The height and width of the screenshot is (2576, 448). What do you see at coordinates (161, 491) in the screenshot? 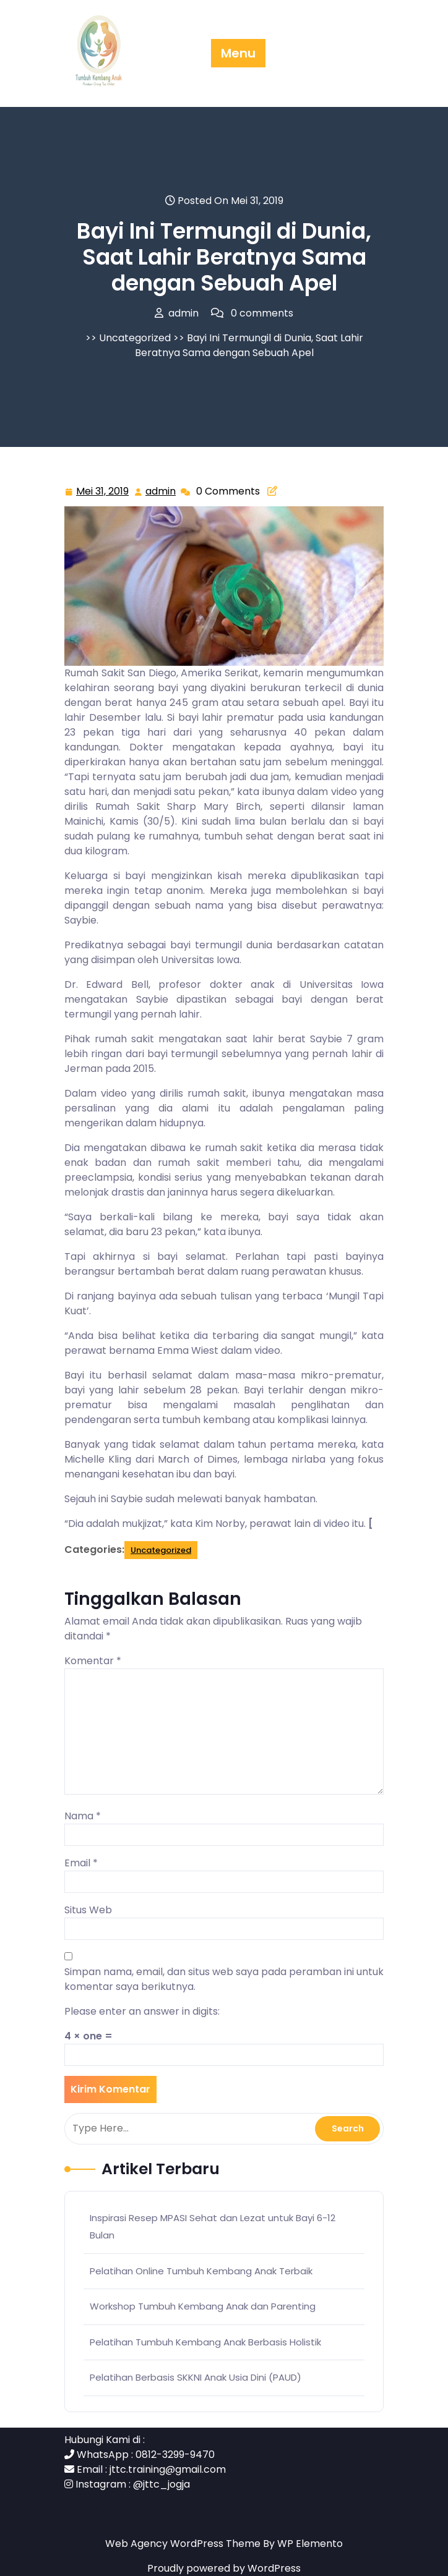
I see `admin` at bounding box center [161, 491].